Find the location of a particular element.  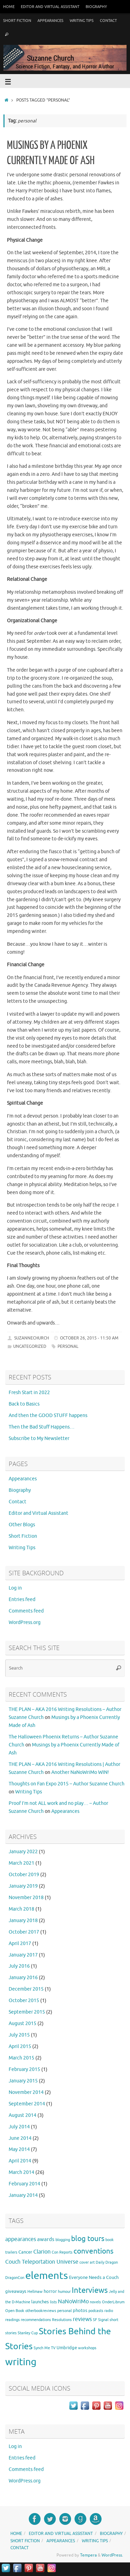

Contact is located at coordinates (108, 20).